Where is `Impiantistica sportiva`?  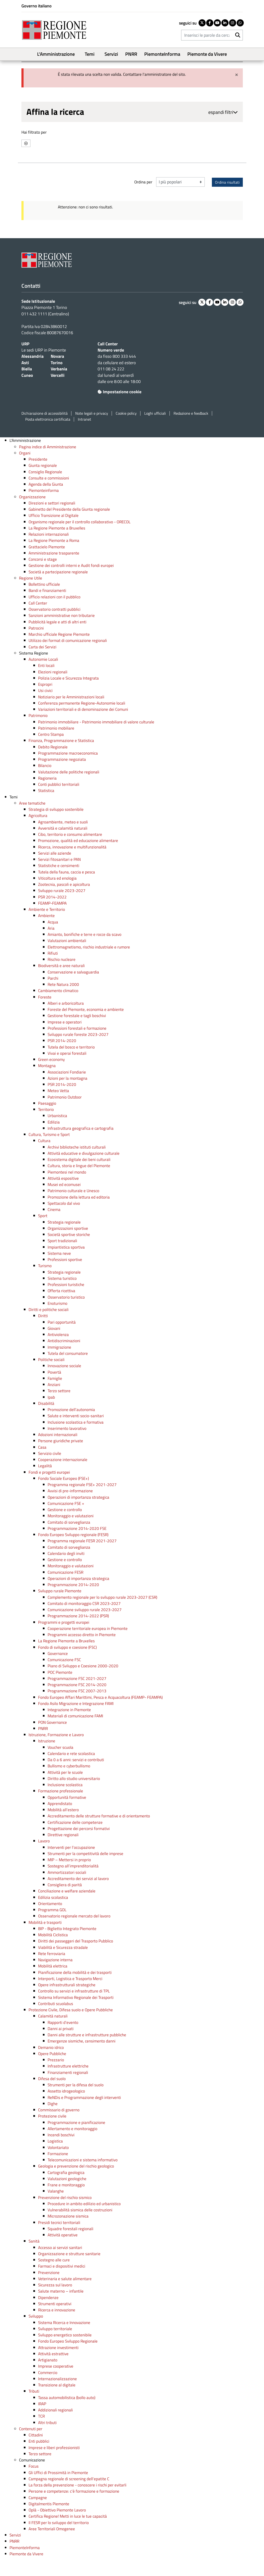
Impiantistica sportiva is located at coordinates (67, 1253).